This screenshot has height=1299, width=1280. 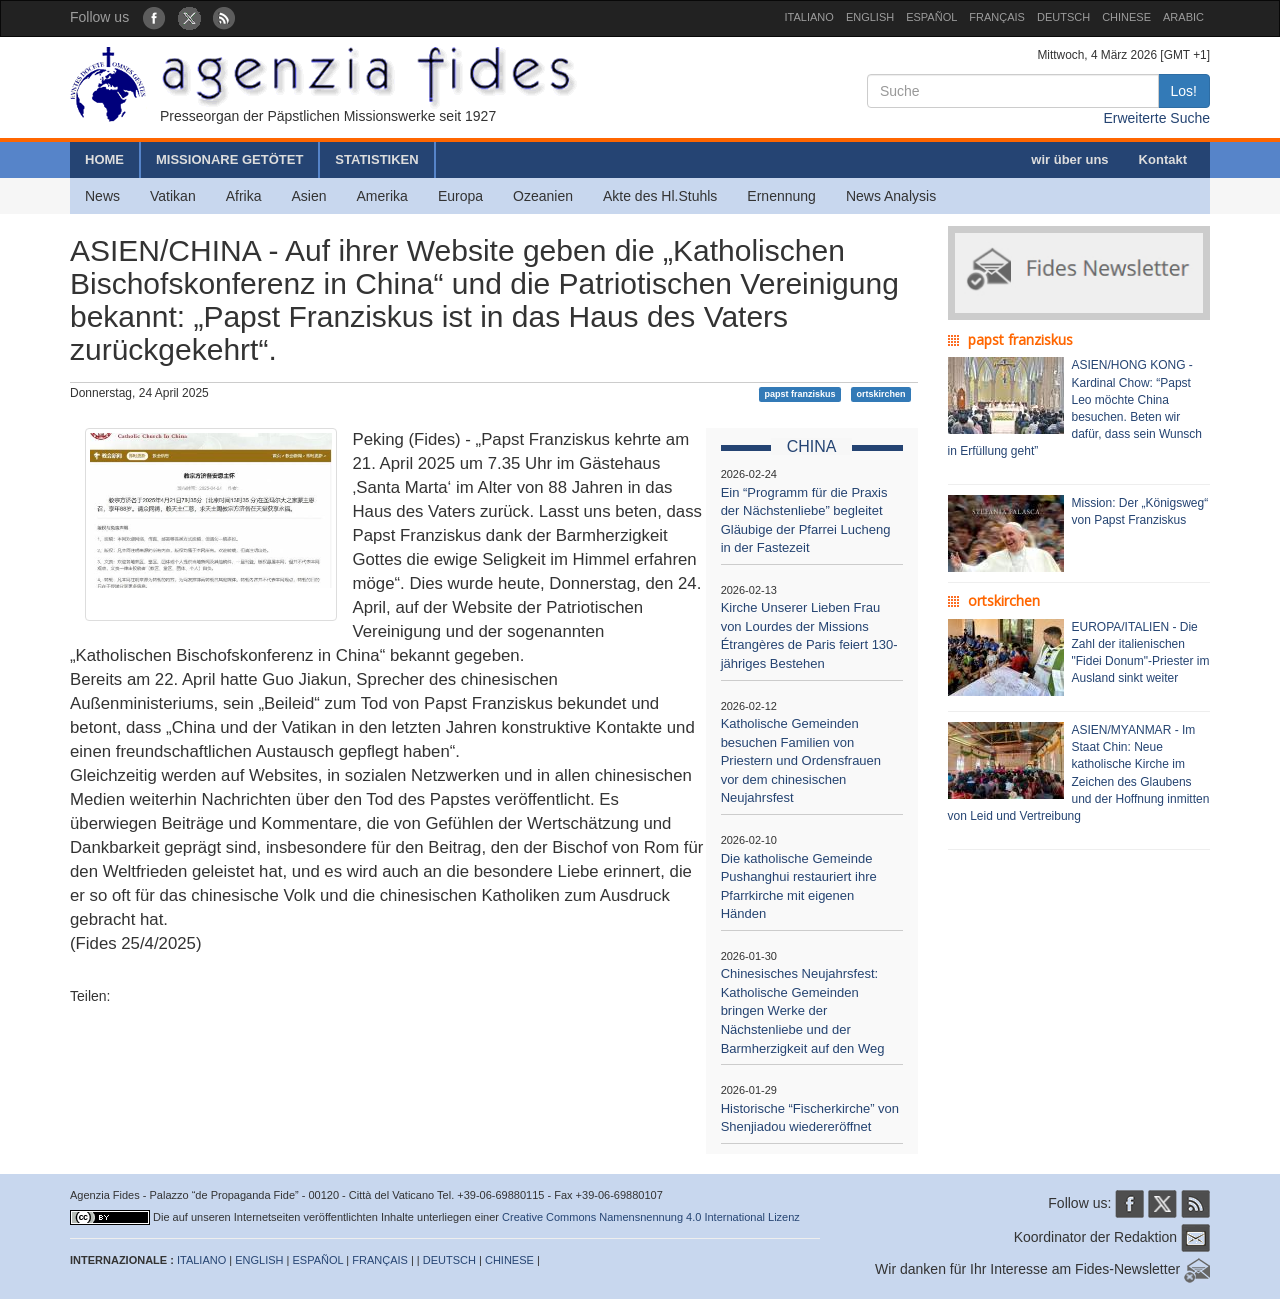 I want to click on ESPAÑOL, so click(x=931, y=17).